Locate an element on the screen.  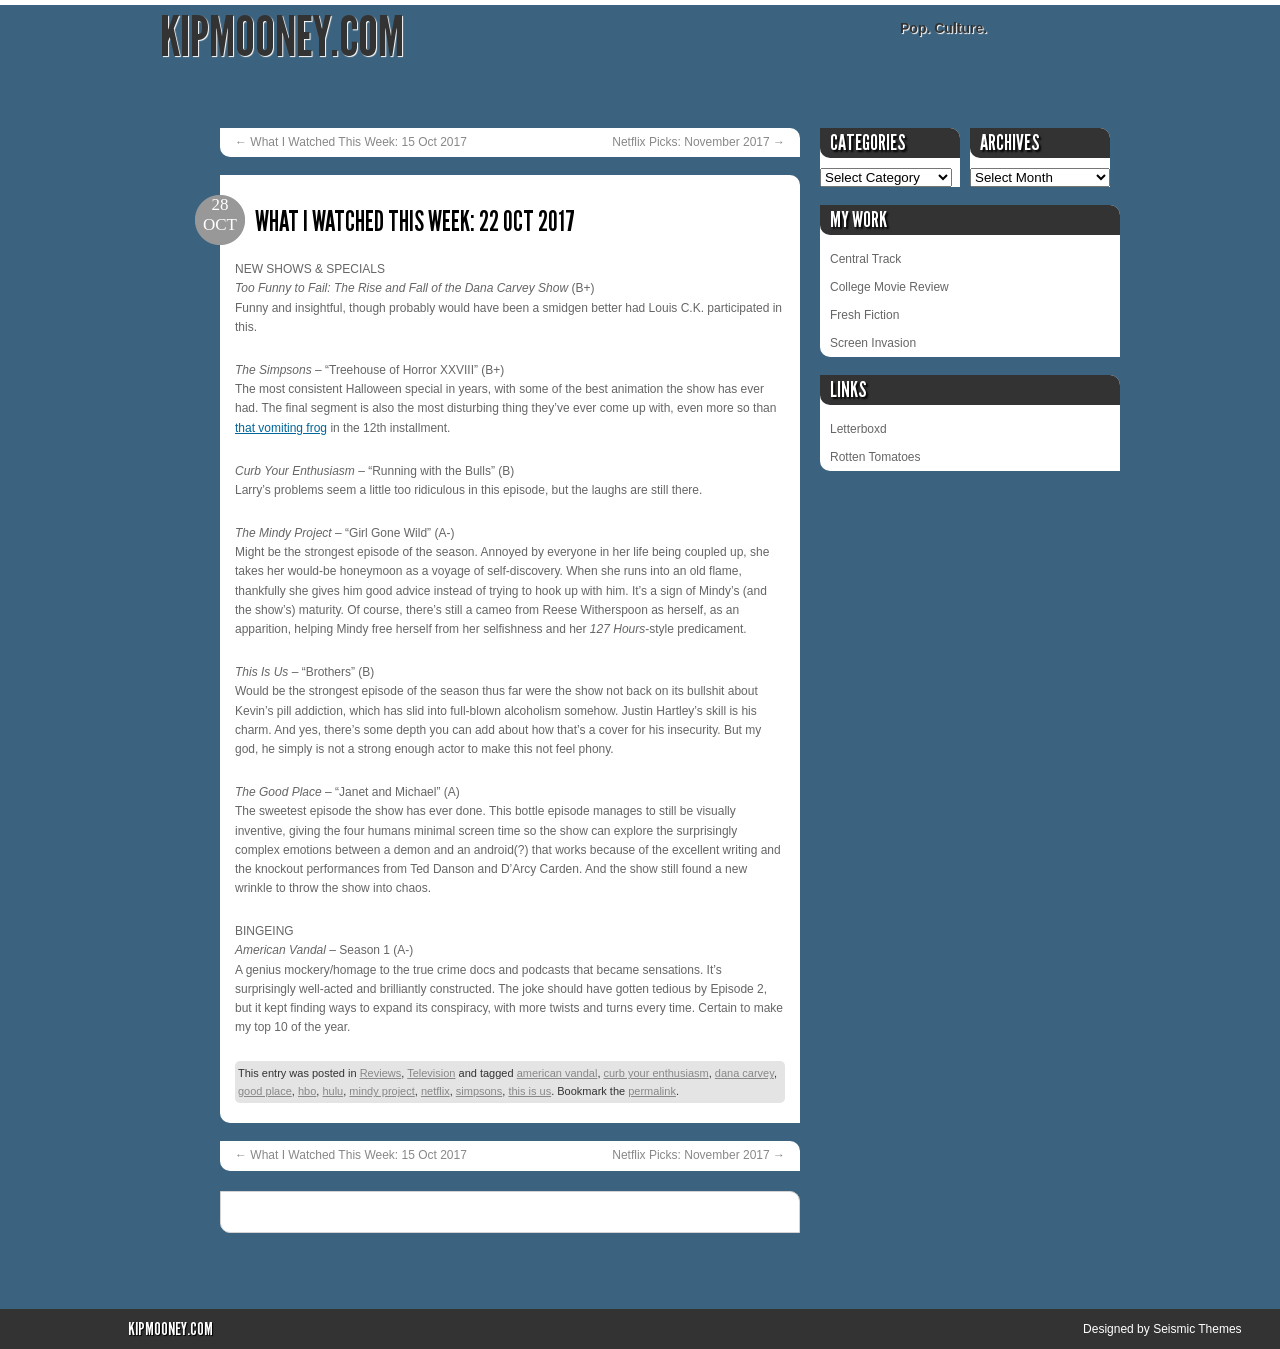
Seismic Themes is located at coordinates (1197, 1329).